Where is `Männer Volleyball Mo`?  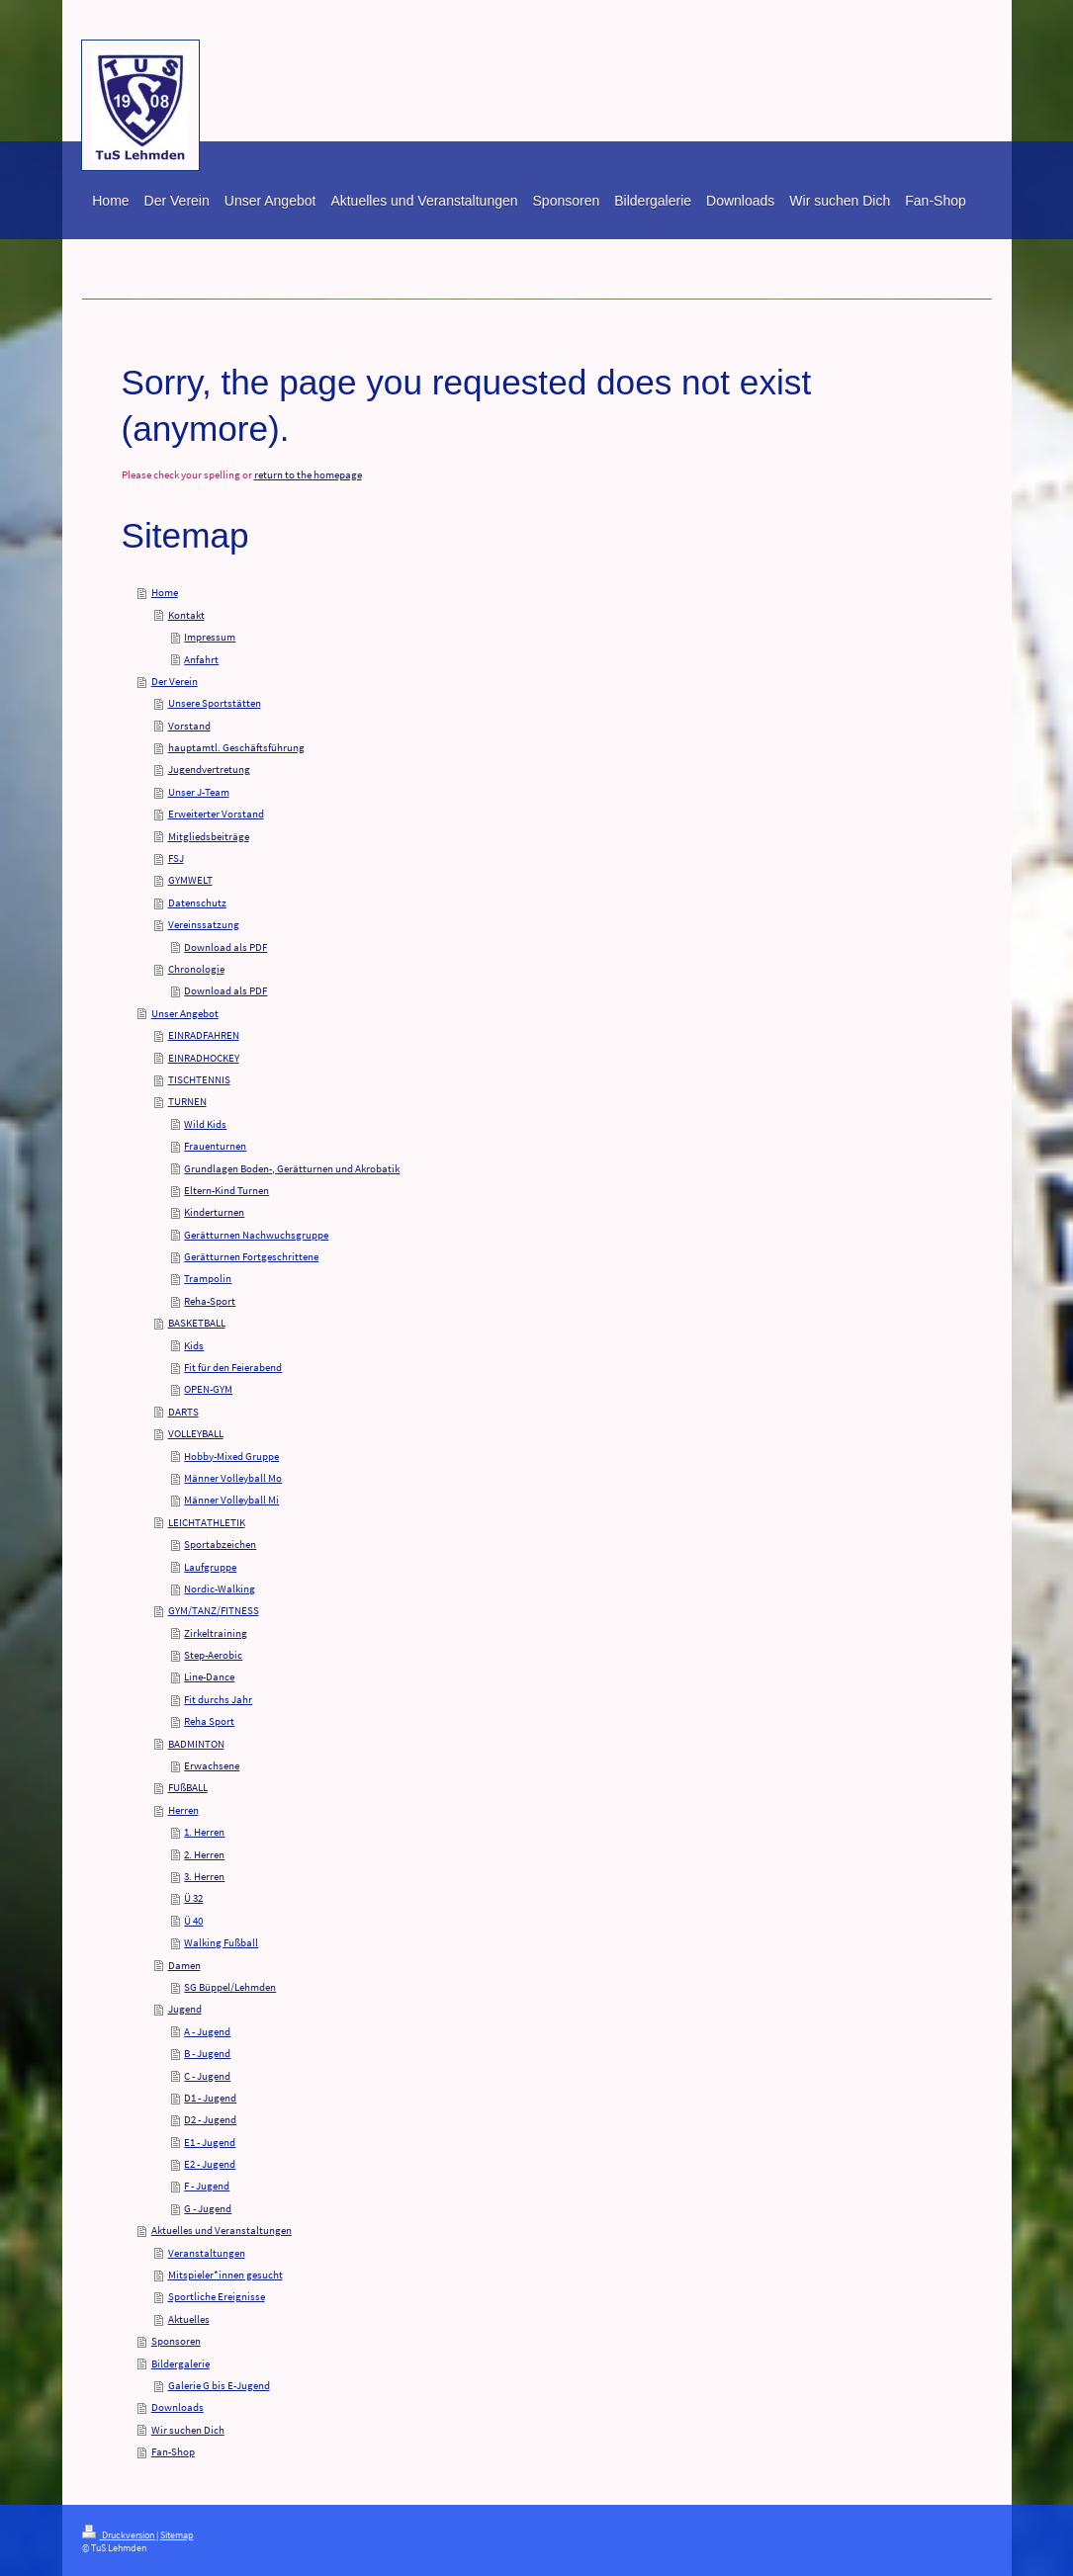
Männer Volleyball Mo is located at coordinates (233, 1478).